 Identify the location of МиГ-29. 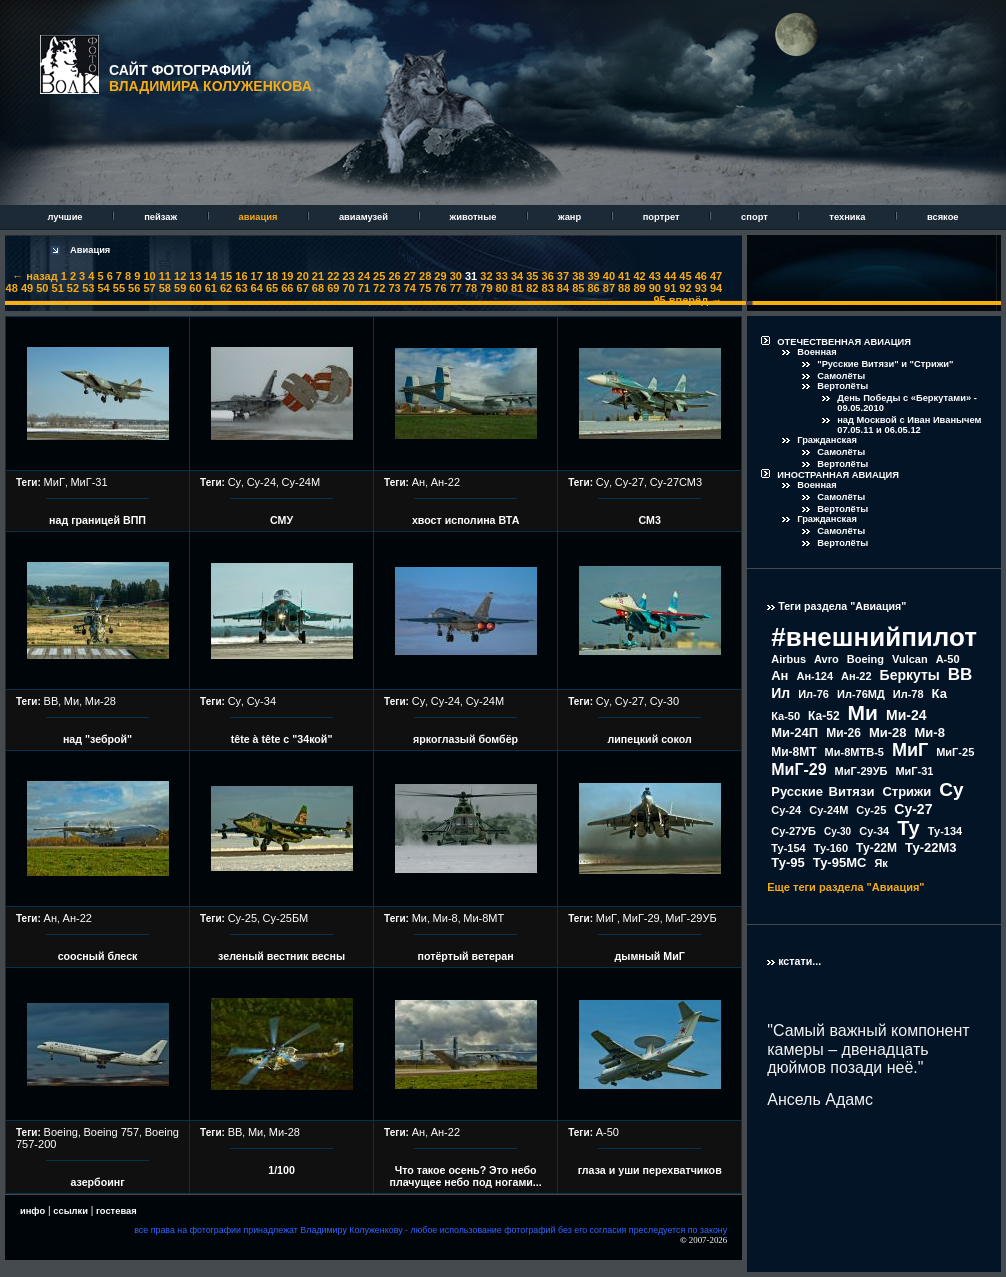
(641, 918).